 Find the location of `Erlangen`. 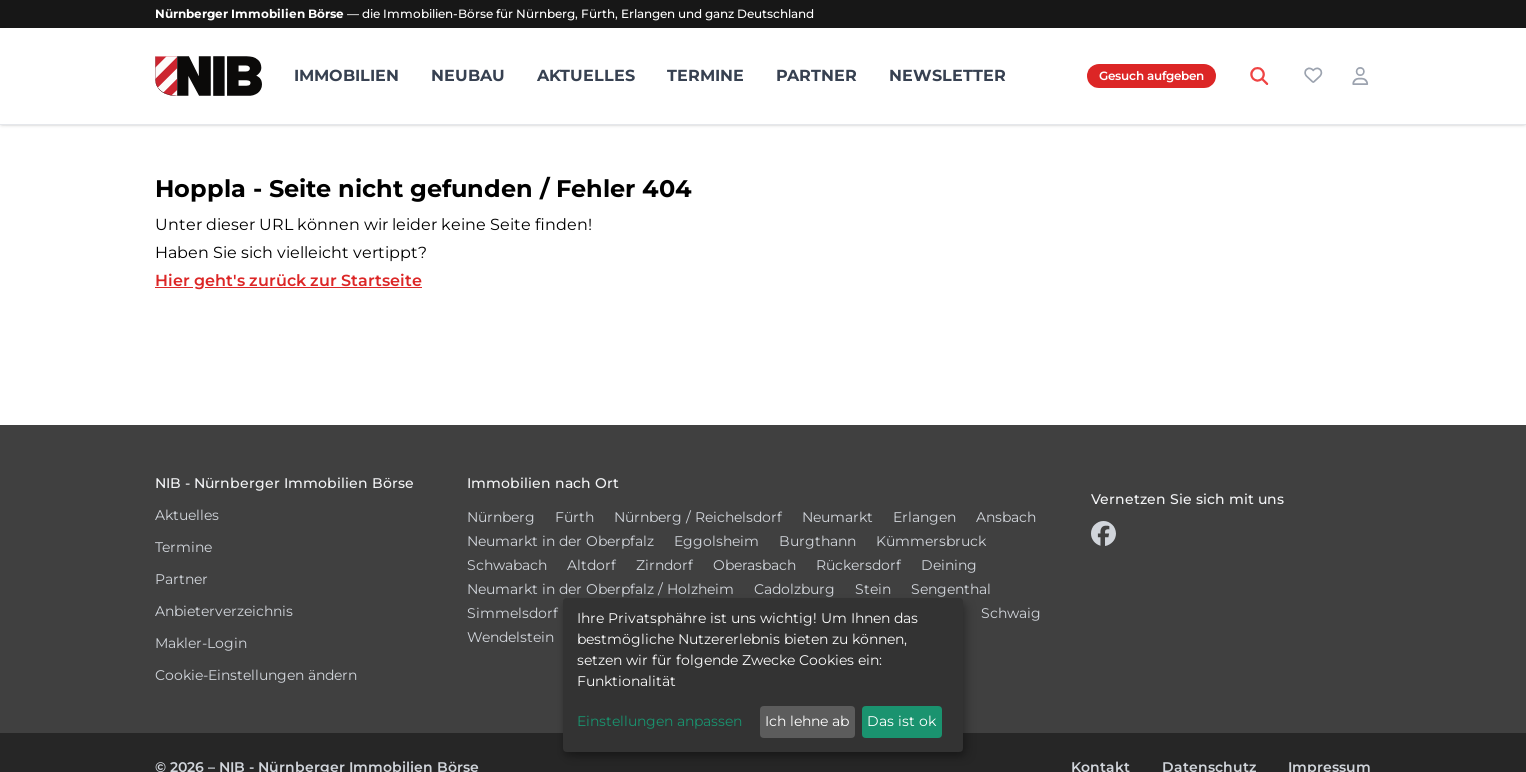

Erlangen is located at coordinates (924, 517).